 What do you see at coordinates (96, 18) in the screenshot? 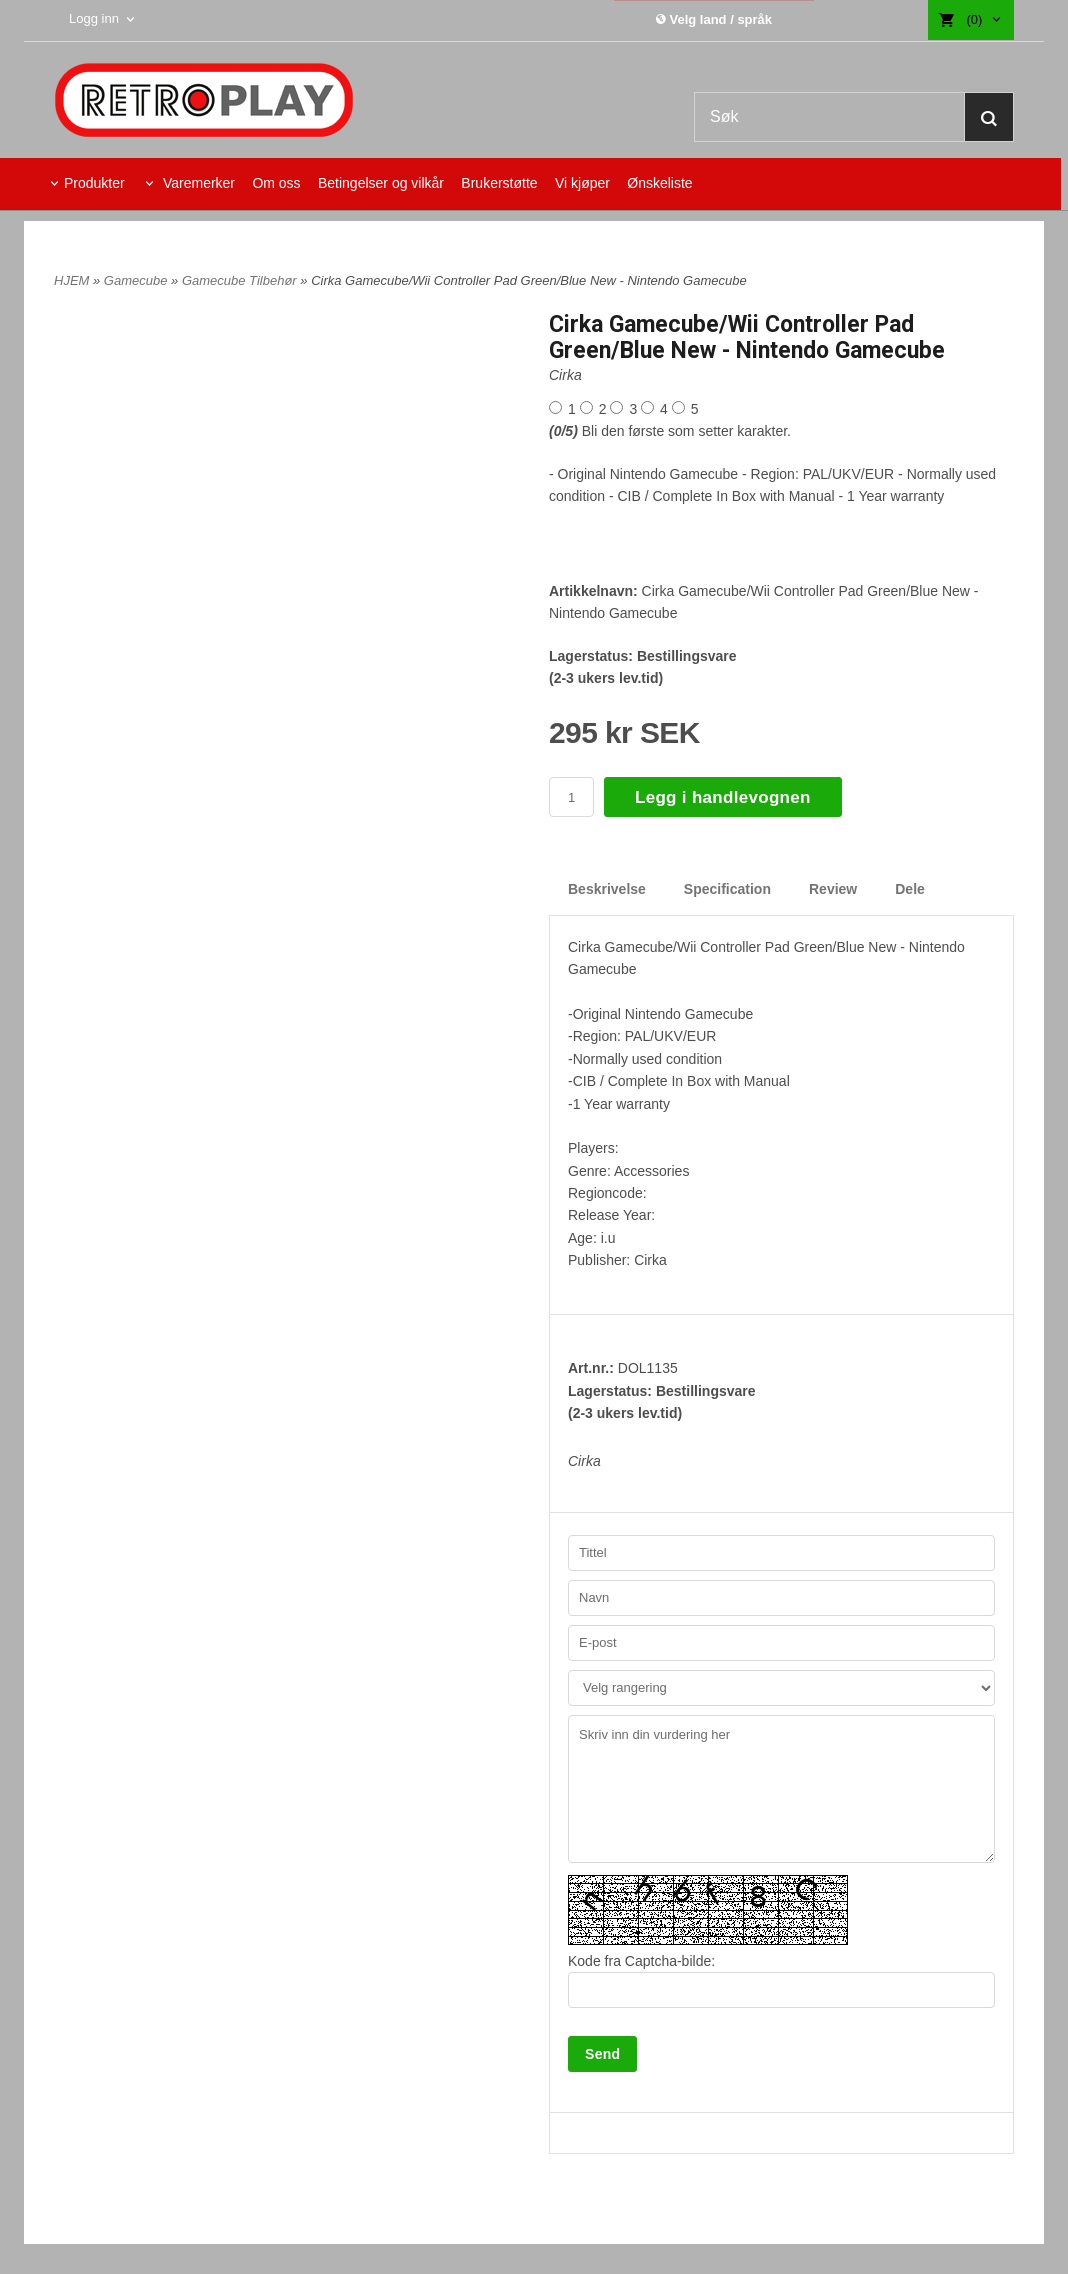
I see `Logg inn` at bounding box center [96, 18].